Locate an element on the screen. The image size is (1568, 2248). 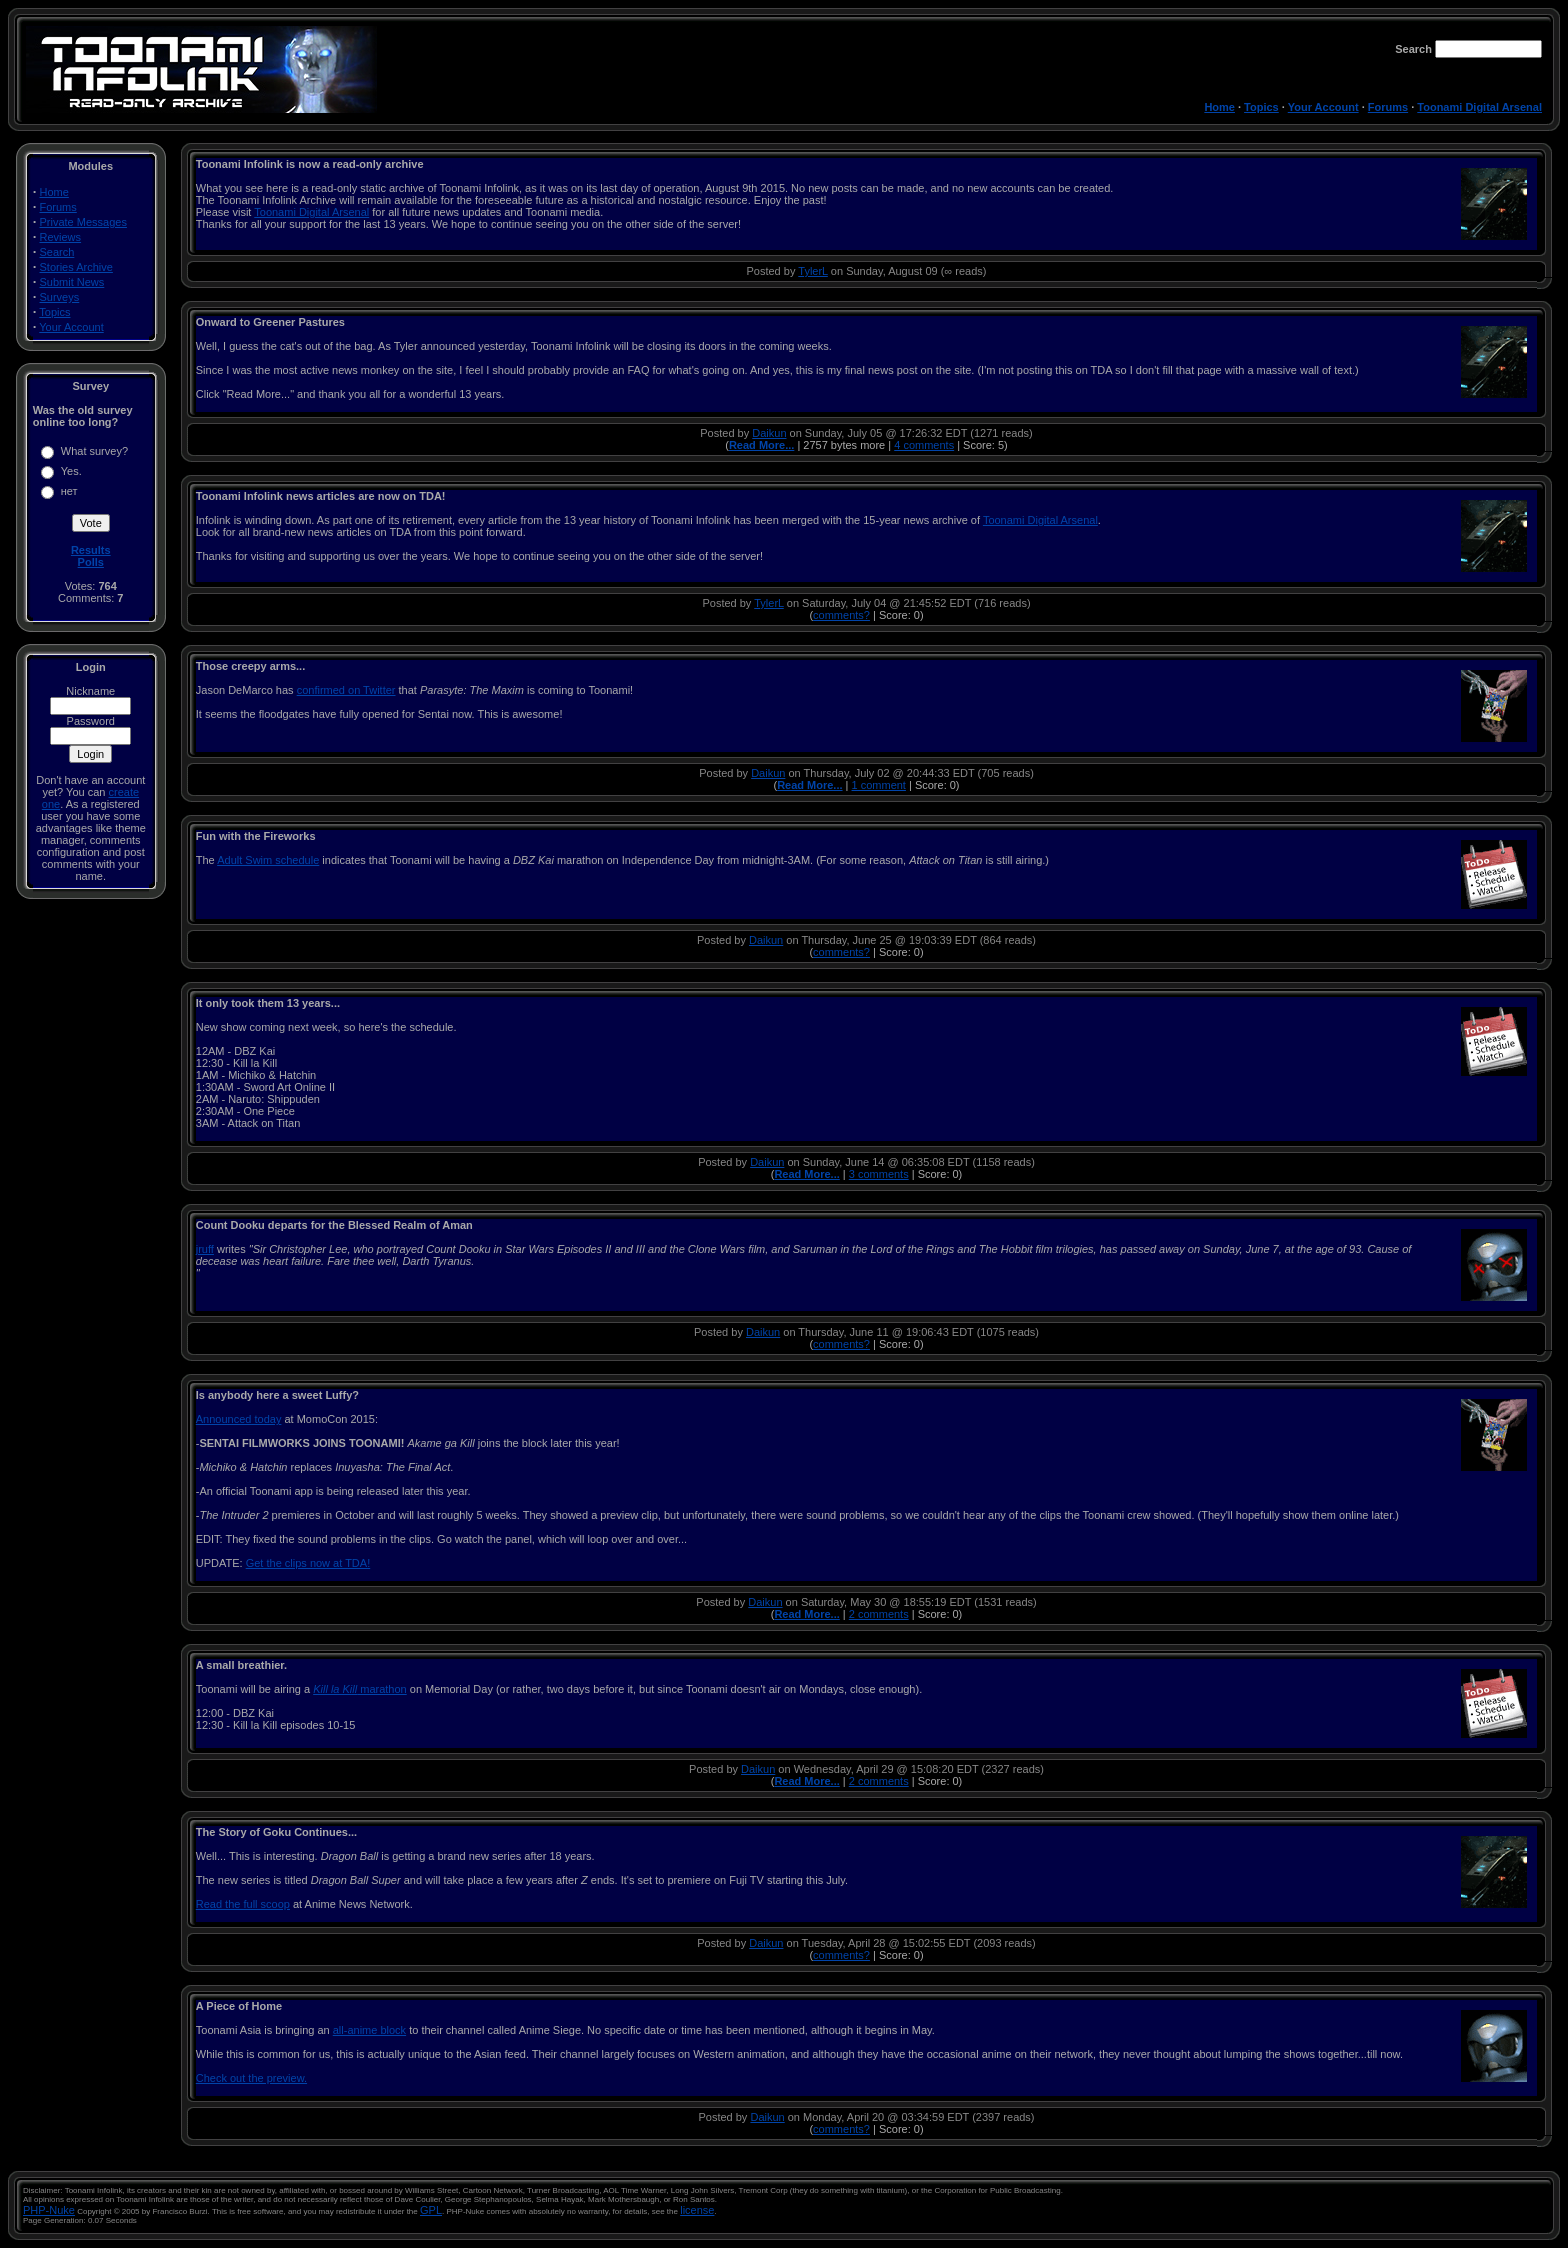
all-anime block is located at coordinates (369, 2030).